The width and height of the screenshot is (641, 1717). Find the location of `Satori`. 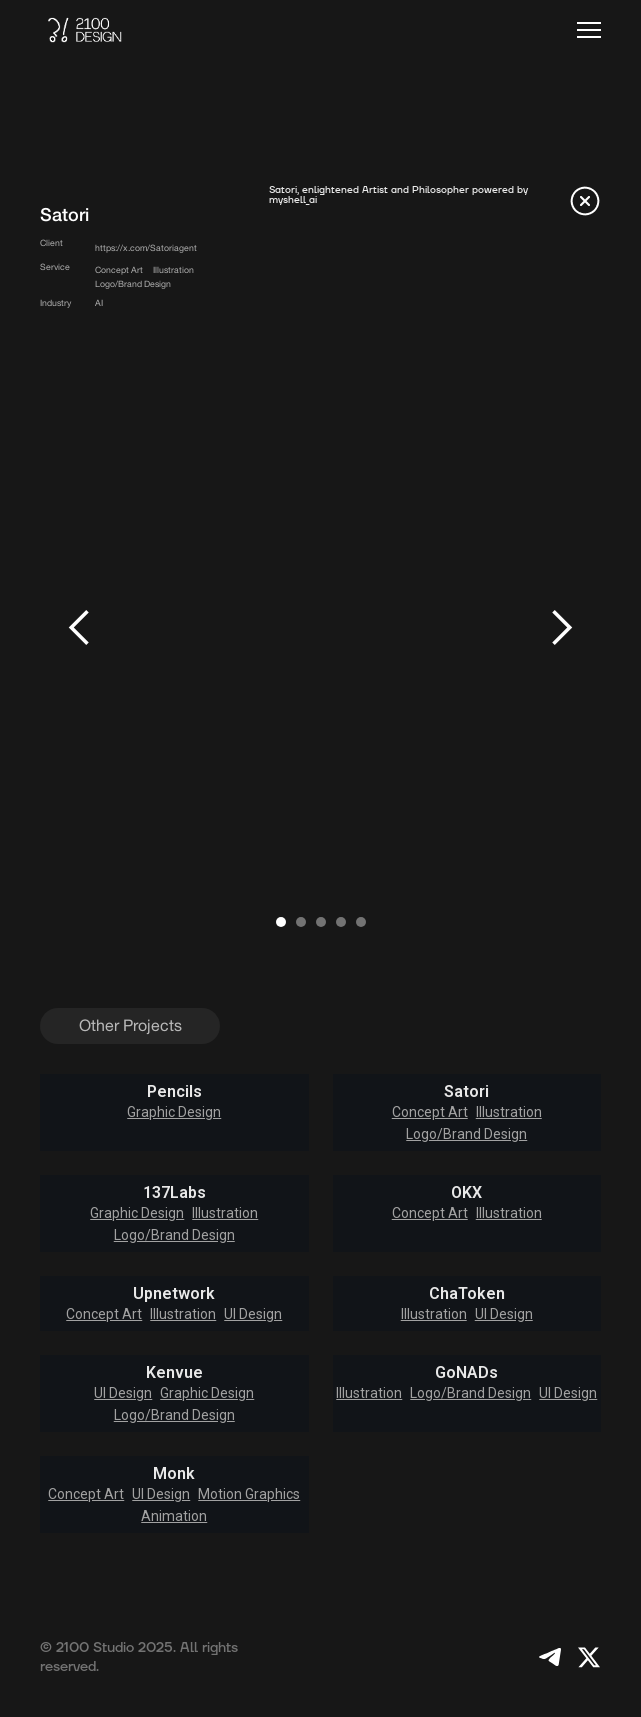

Satori is located at coordinates (466, 1092).